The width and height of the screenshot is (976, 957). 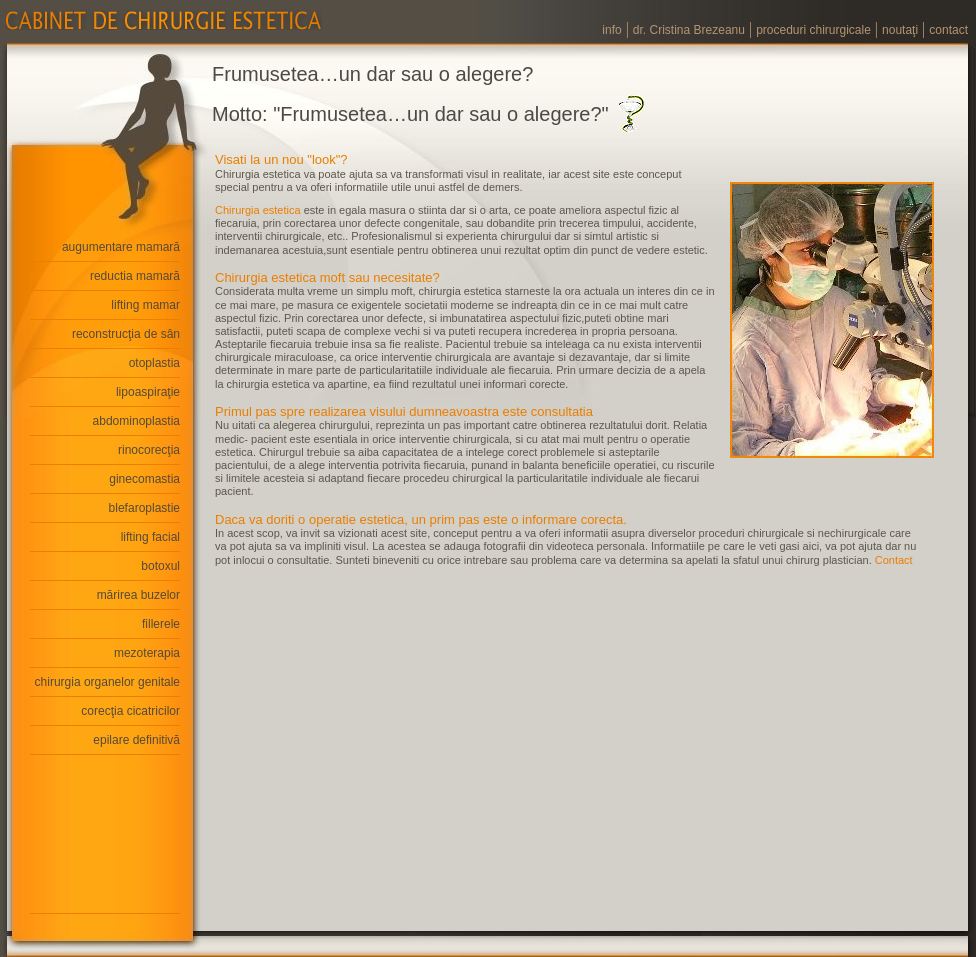 What do you see at coordinates (107, 682) in the screenshot?
I see `chirurgia organelor genitale` at bounding box center [107, 682].